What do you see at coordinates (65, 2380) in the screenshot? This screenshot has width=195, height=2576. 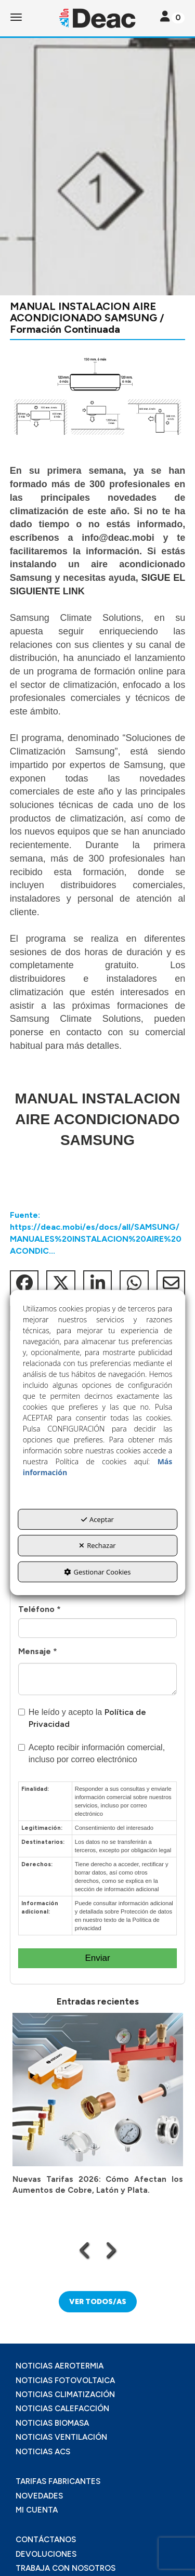 I see `NOTICIAS FOTOVOLTAICA [button]` at bounding box center [65, 2380].